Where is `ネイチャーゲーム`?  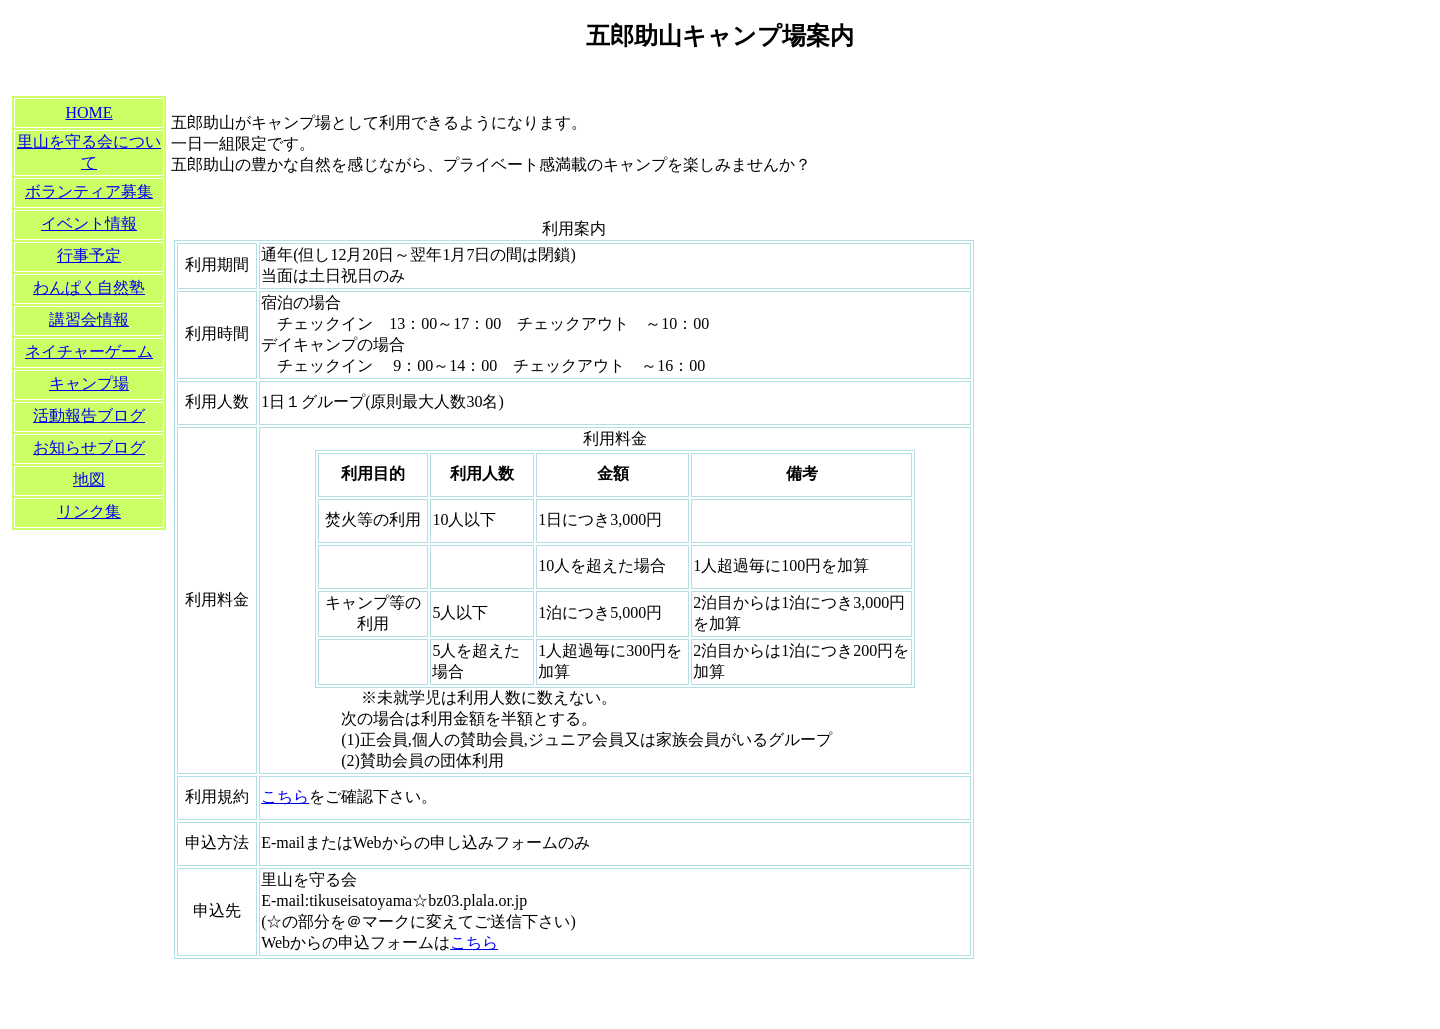
ネイチャーゲーム is located at coordinates (89, 351).